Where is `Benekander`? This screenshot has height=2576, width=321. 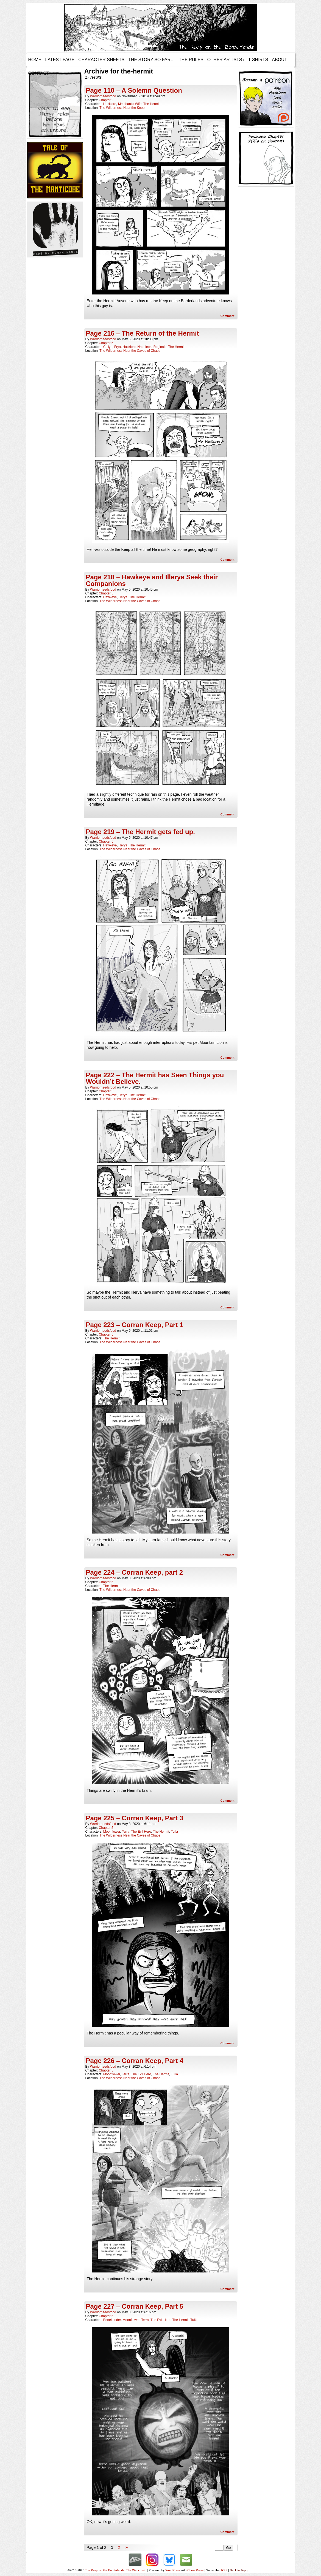
Benekander is located at coordinates (112, 2320).